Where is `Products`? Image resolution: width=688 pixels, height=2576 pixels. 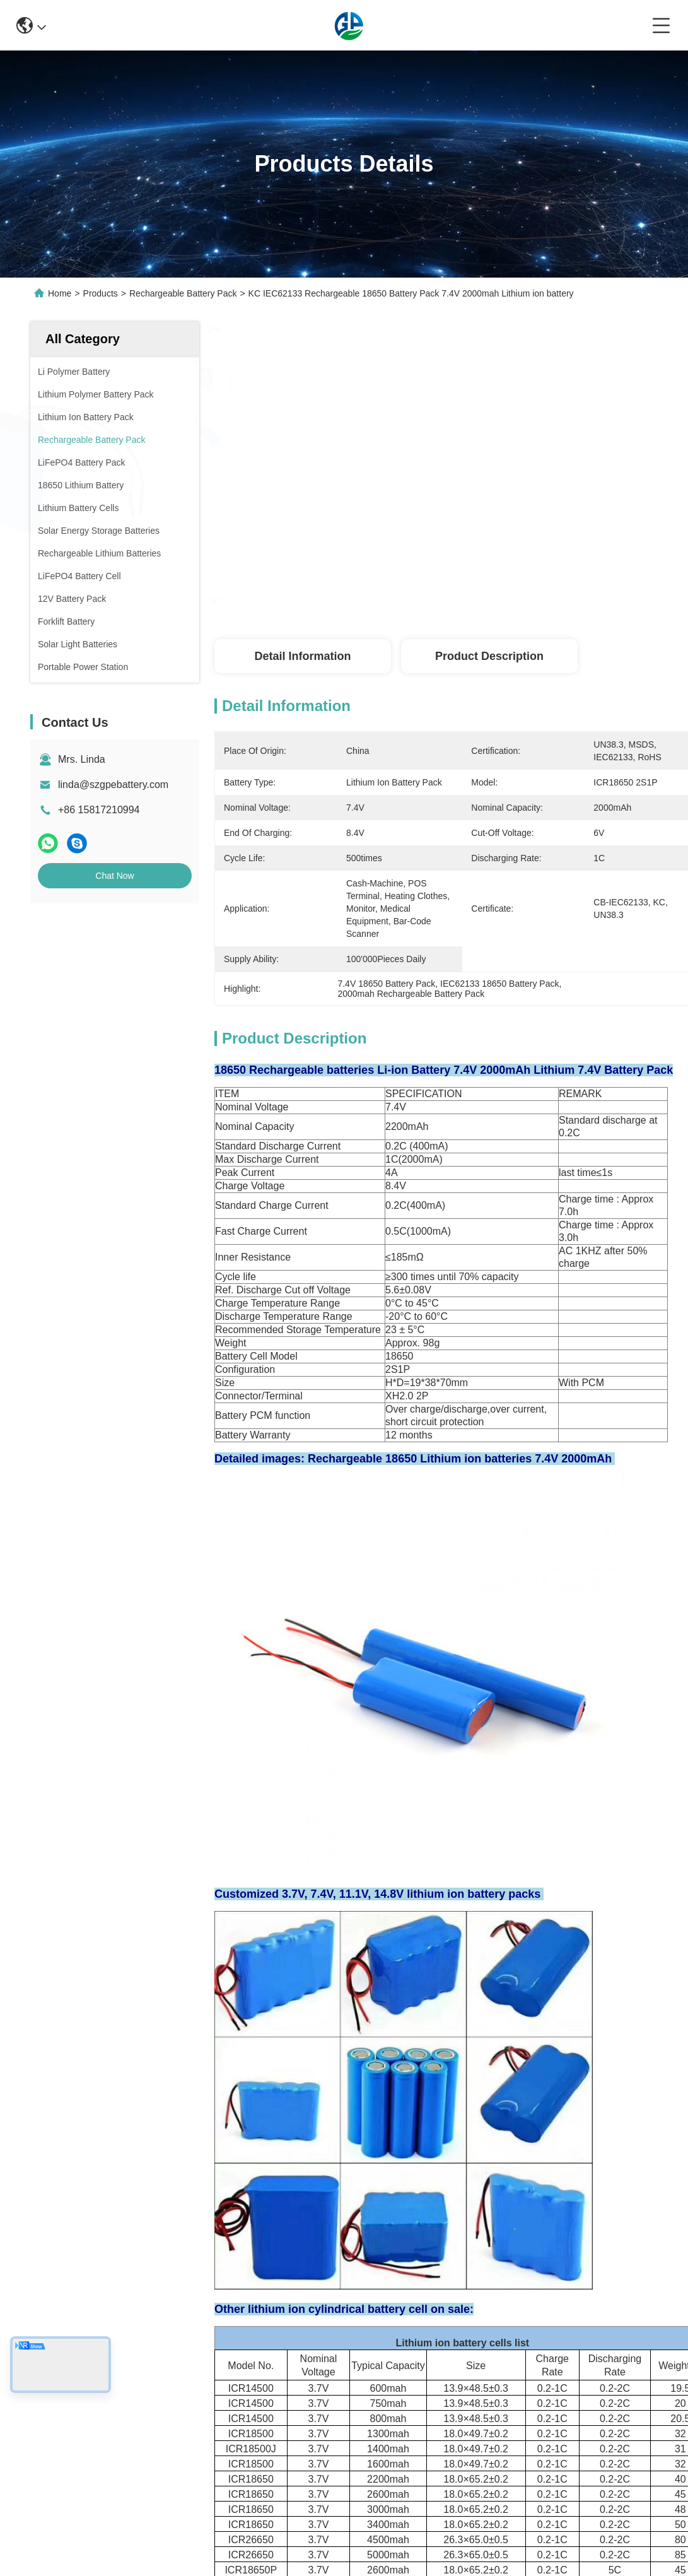
Products is located at coordinates (100, 293).